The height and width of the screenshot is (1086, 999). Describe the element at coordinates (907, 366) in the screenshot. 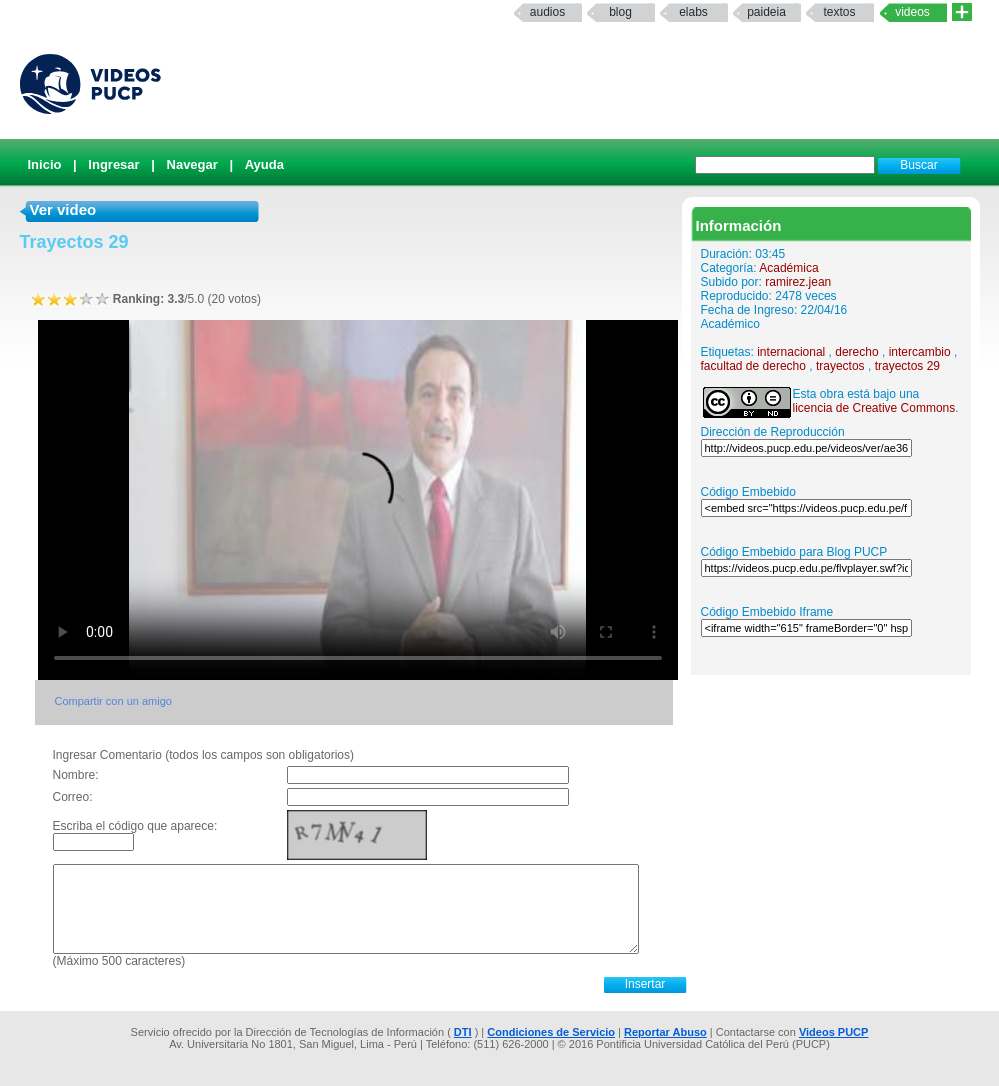

I see `trayectos 29` at that location.